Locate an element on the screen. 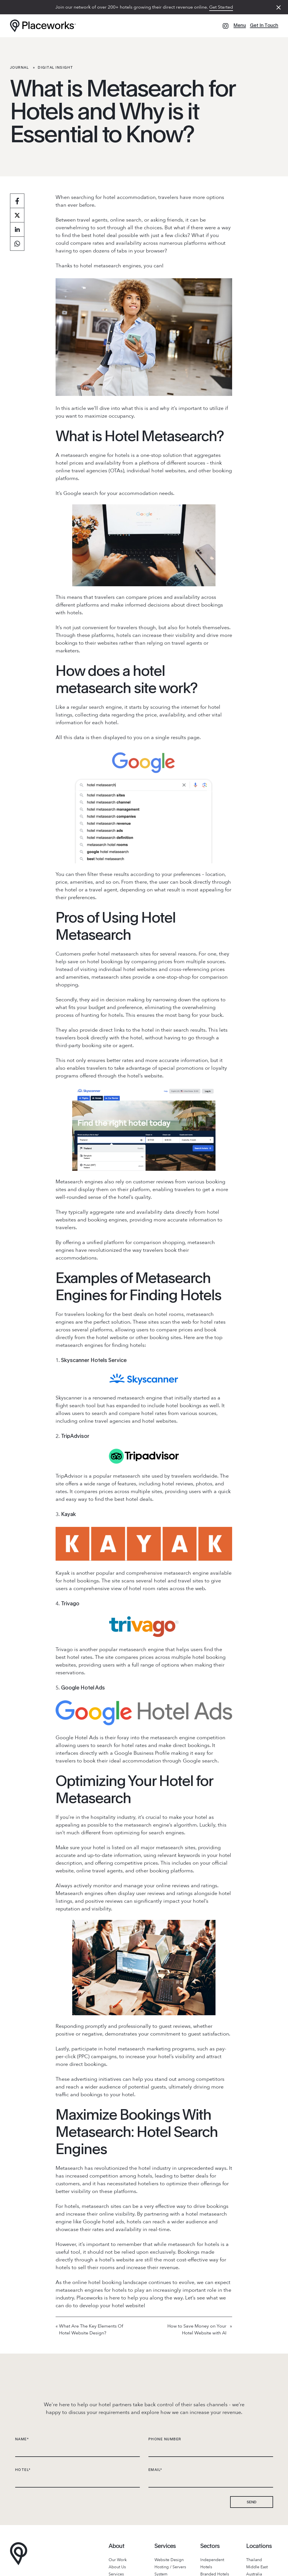 The width and height of the screenshot is (288, 2576). HOTEL is located at coordinates (23, 2470).